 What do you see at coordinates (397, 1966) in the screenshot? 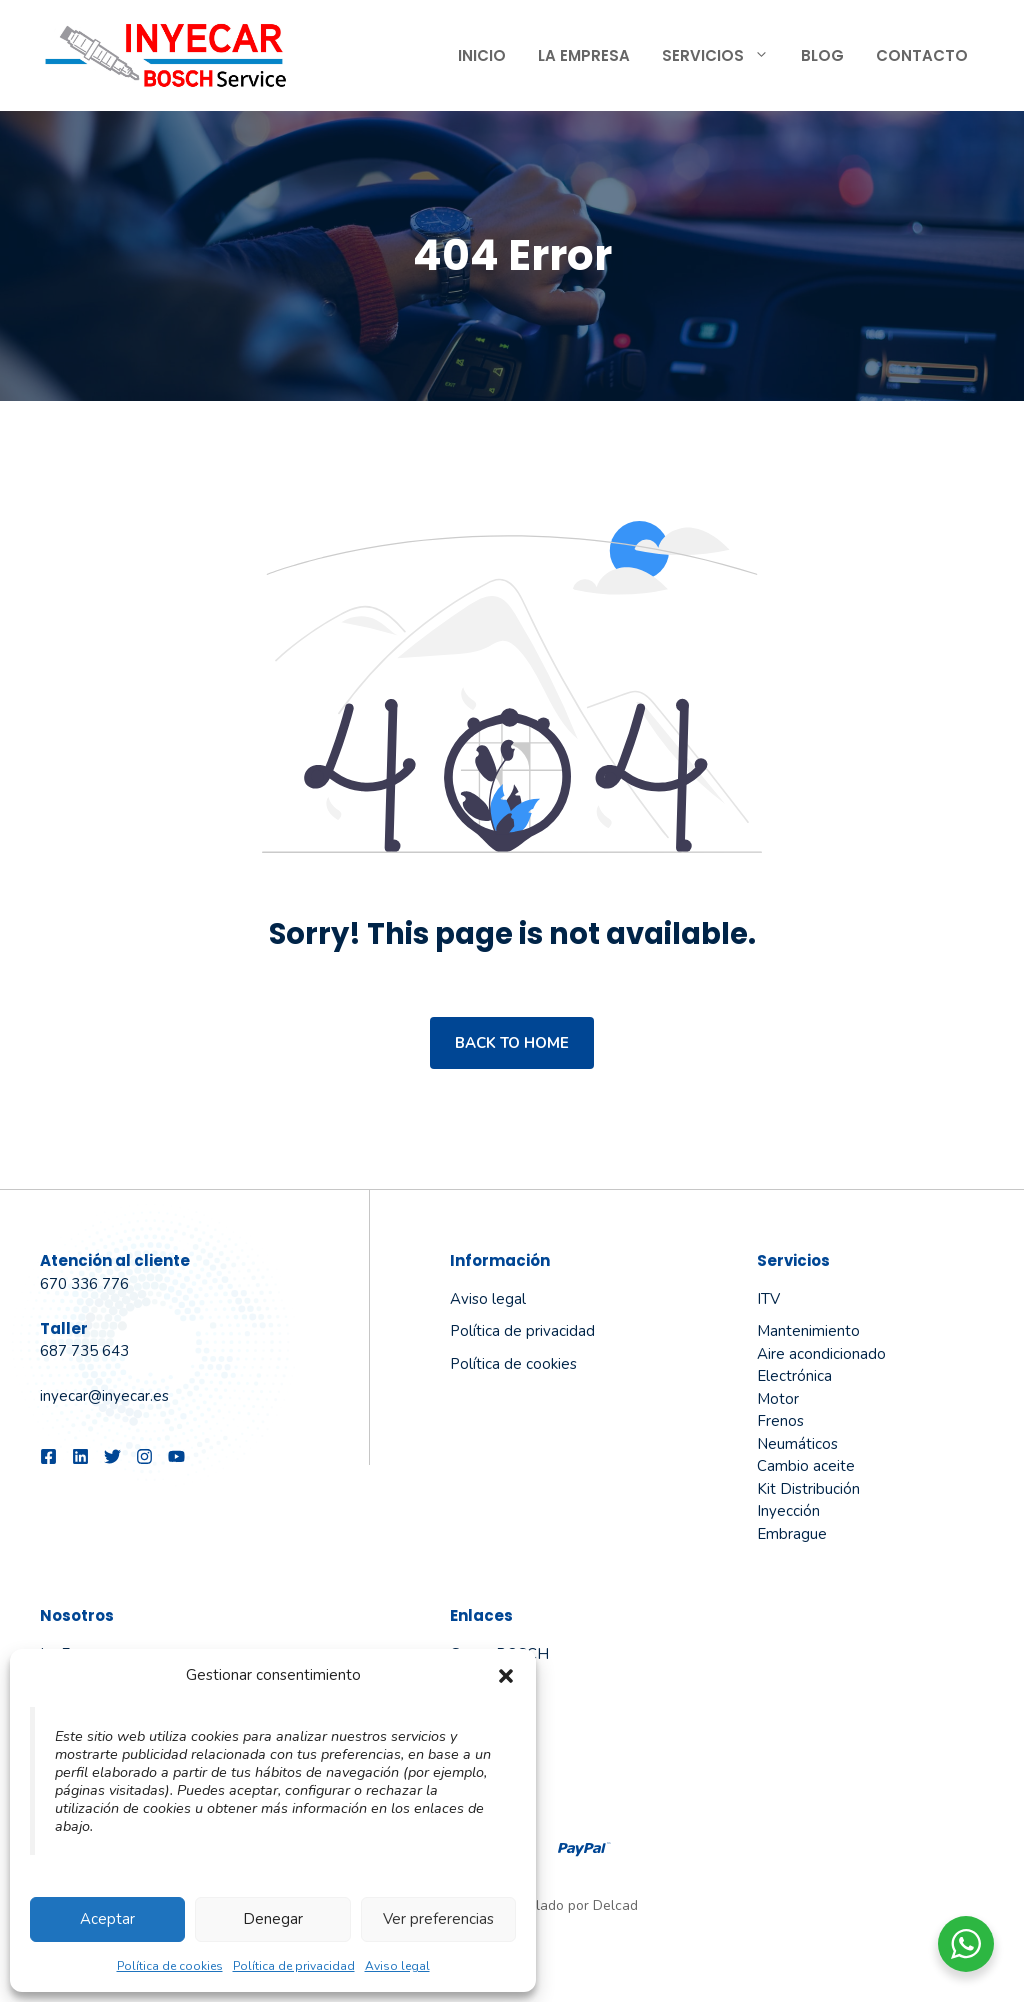
I see `Aviso legal` at bounding box center [397, 1966].